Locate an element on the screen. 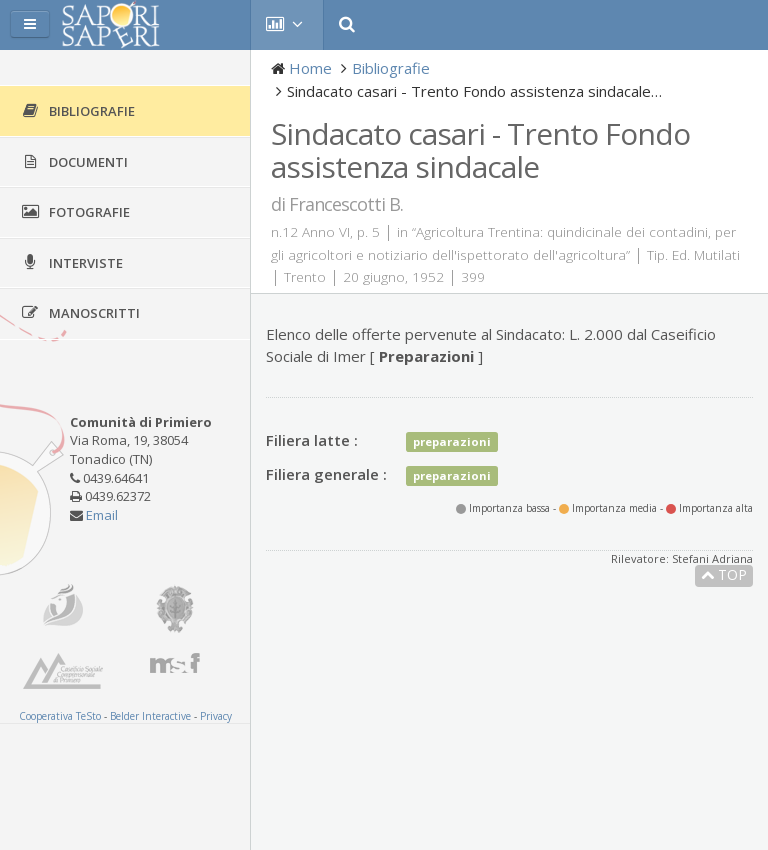 The image size is (768, 850). Filiera generale : is located at coordinates (326, 474).